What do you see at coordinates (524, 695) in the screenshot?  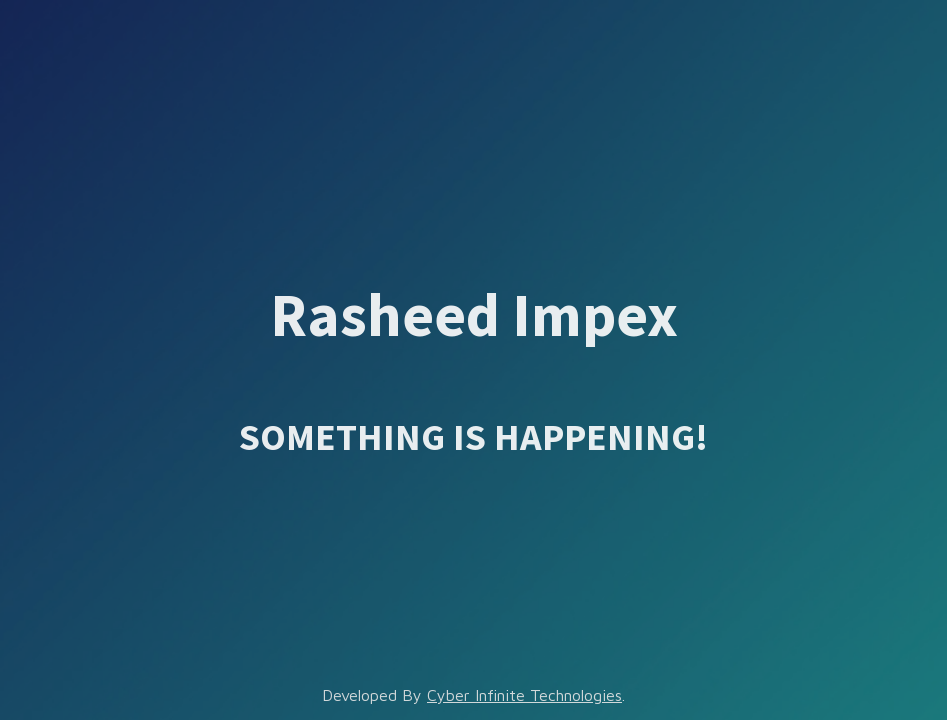 I see `Cyber Infinite Technologies` at bounding box center [524, 695].